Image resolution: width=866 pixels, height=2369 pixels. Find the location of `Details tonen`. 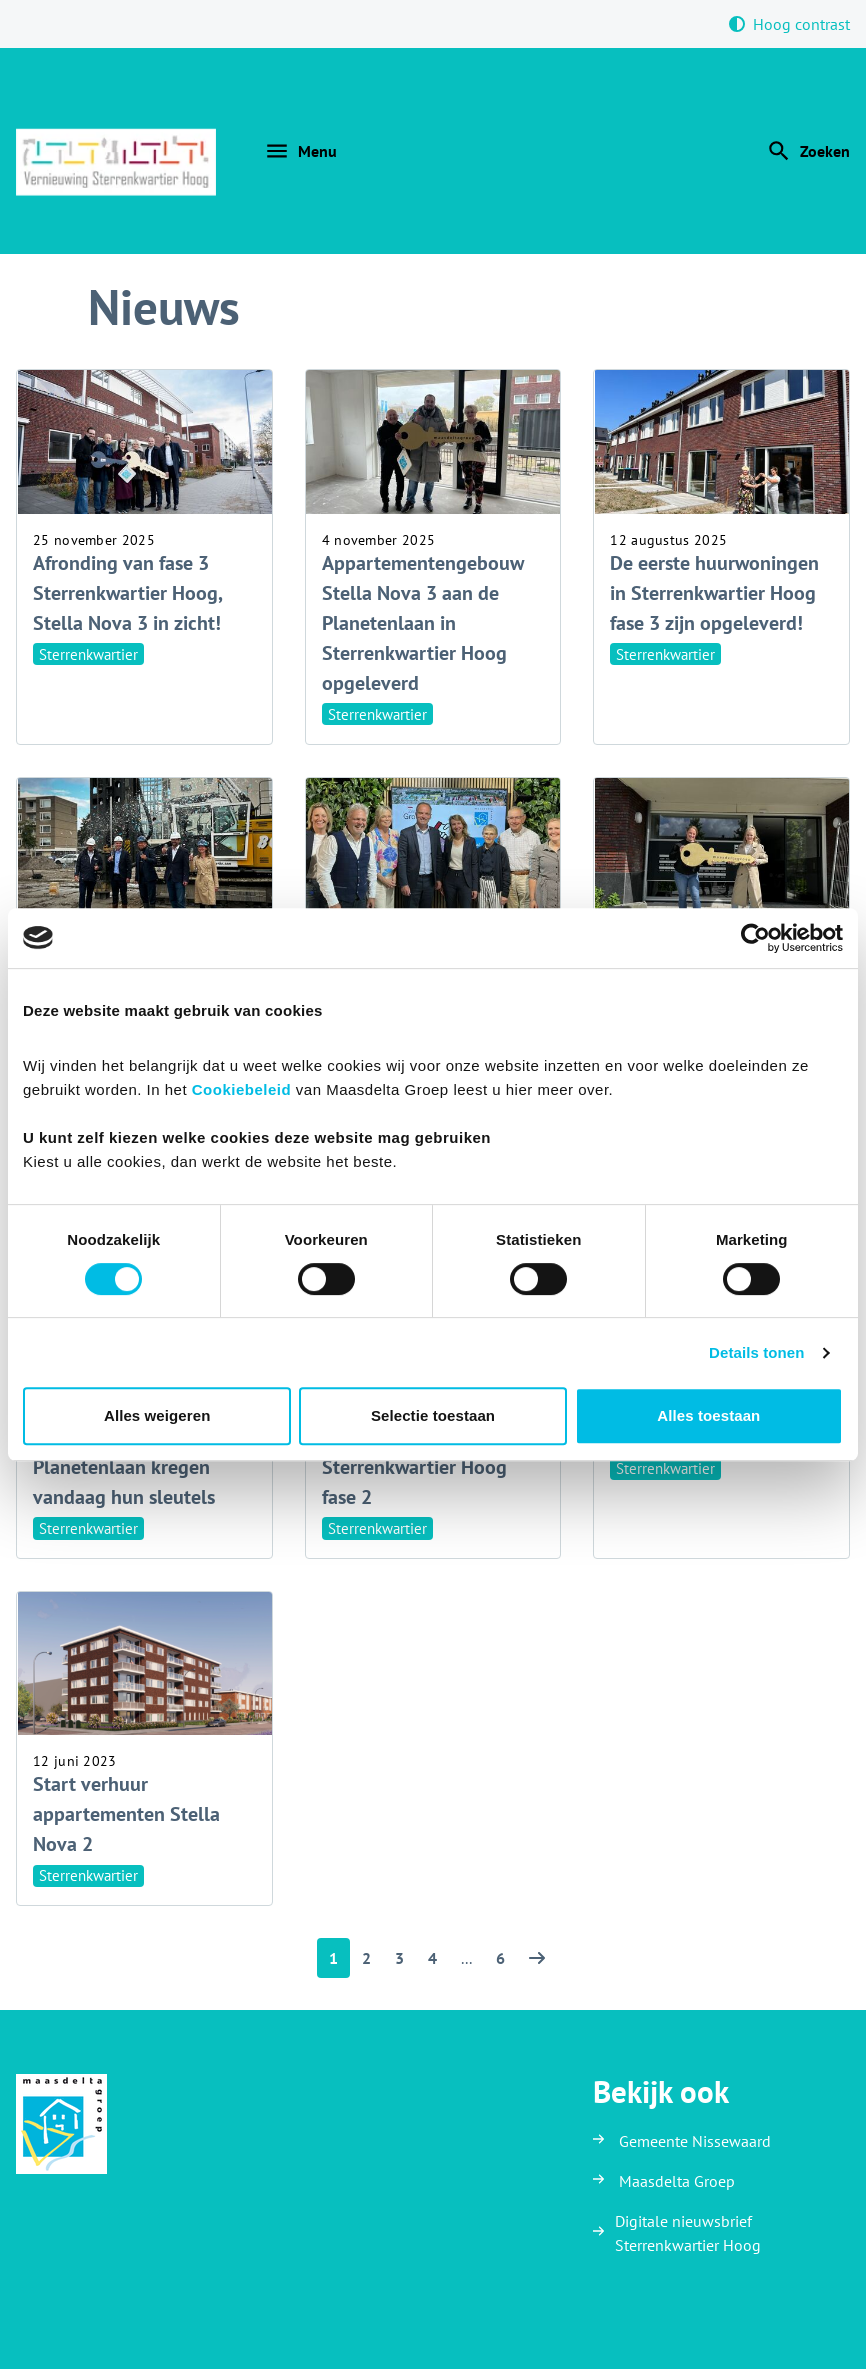

Details tonen is located at coordinates (756, 1352).